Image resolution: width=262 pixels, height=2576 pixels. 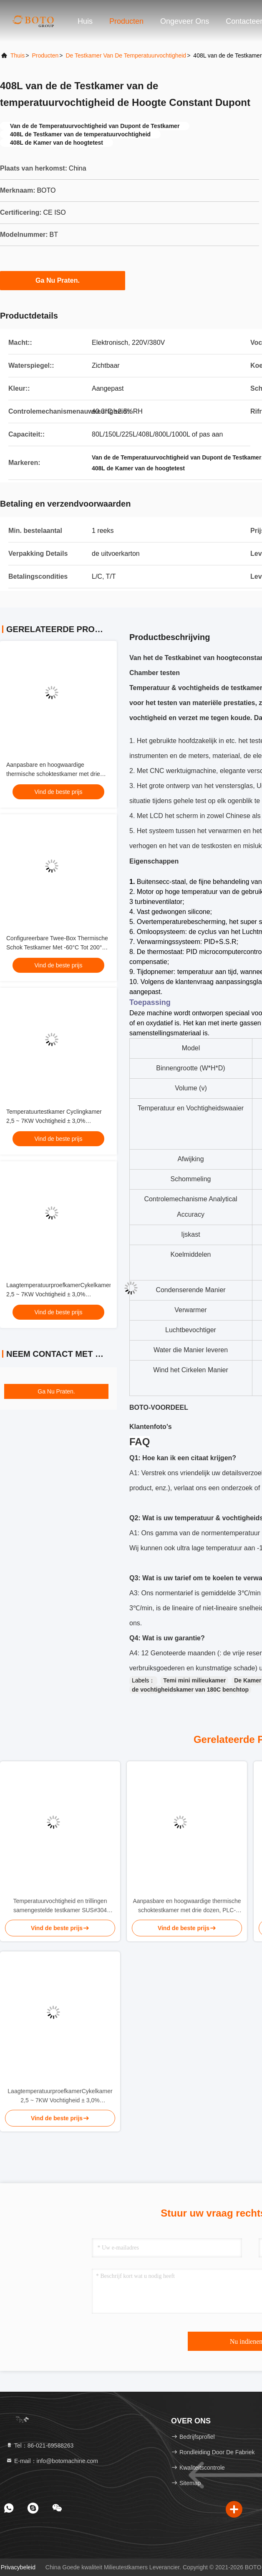 I want to click on Temi mini milieukamer, so click(x=194, y=1680).